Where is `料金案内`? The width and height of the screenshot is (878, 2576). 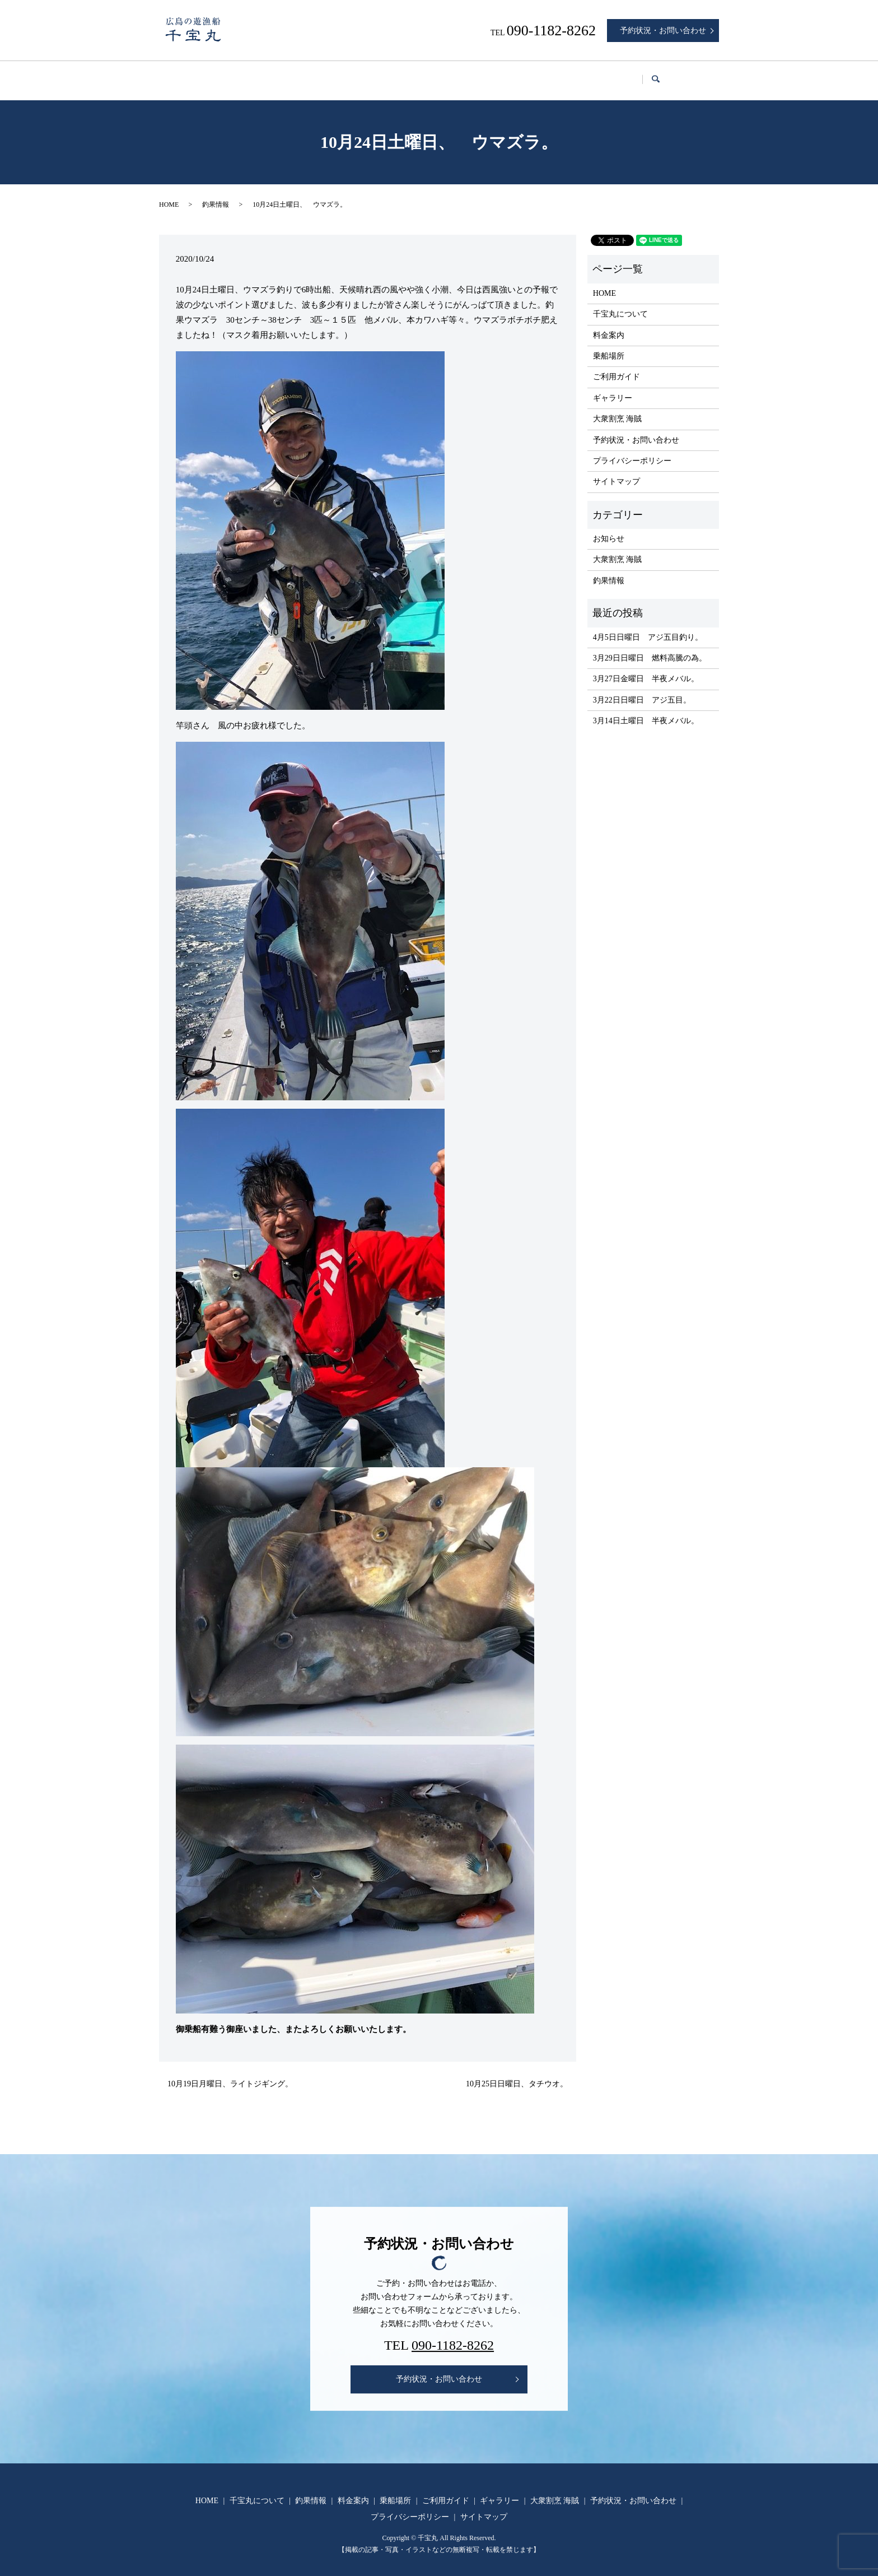 料金案内 is located at coordinates (383, 75).